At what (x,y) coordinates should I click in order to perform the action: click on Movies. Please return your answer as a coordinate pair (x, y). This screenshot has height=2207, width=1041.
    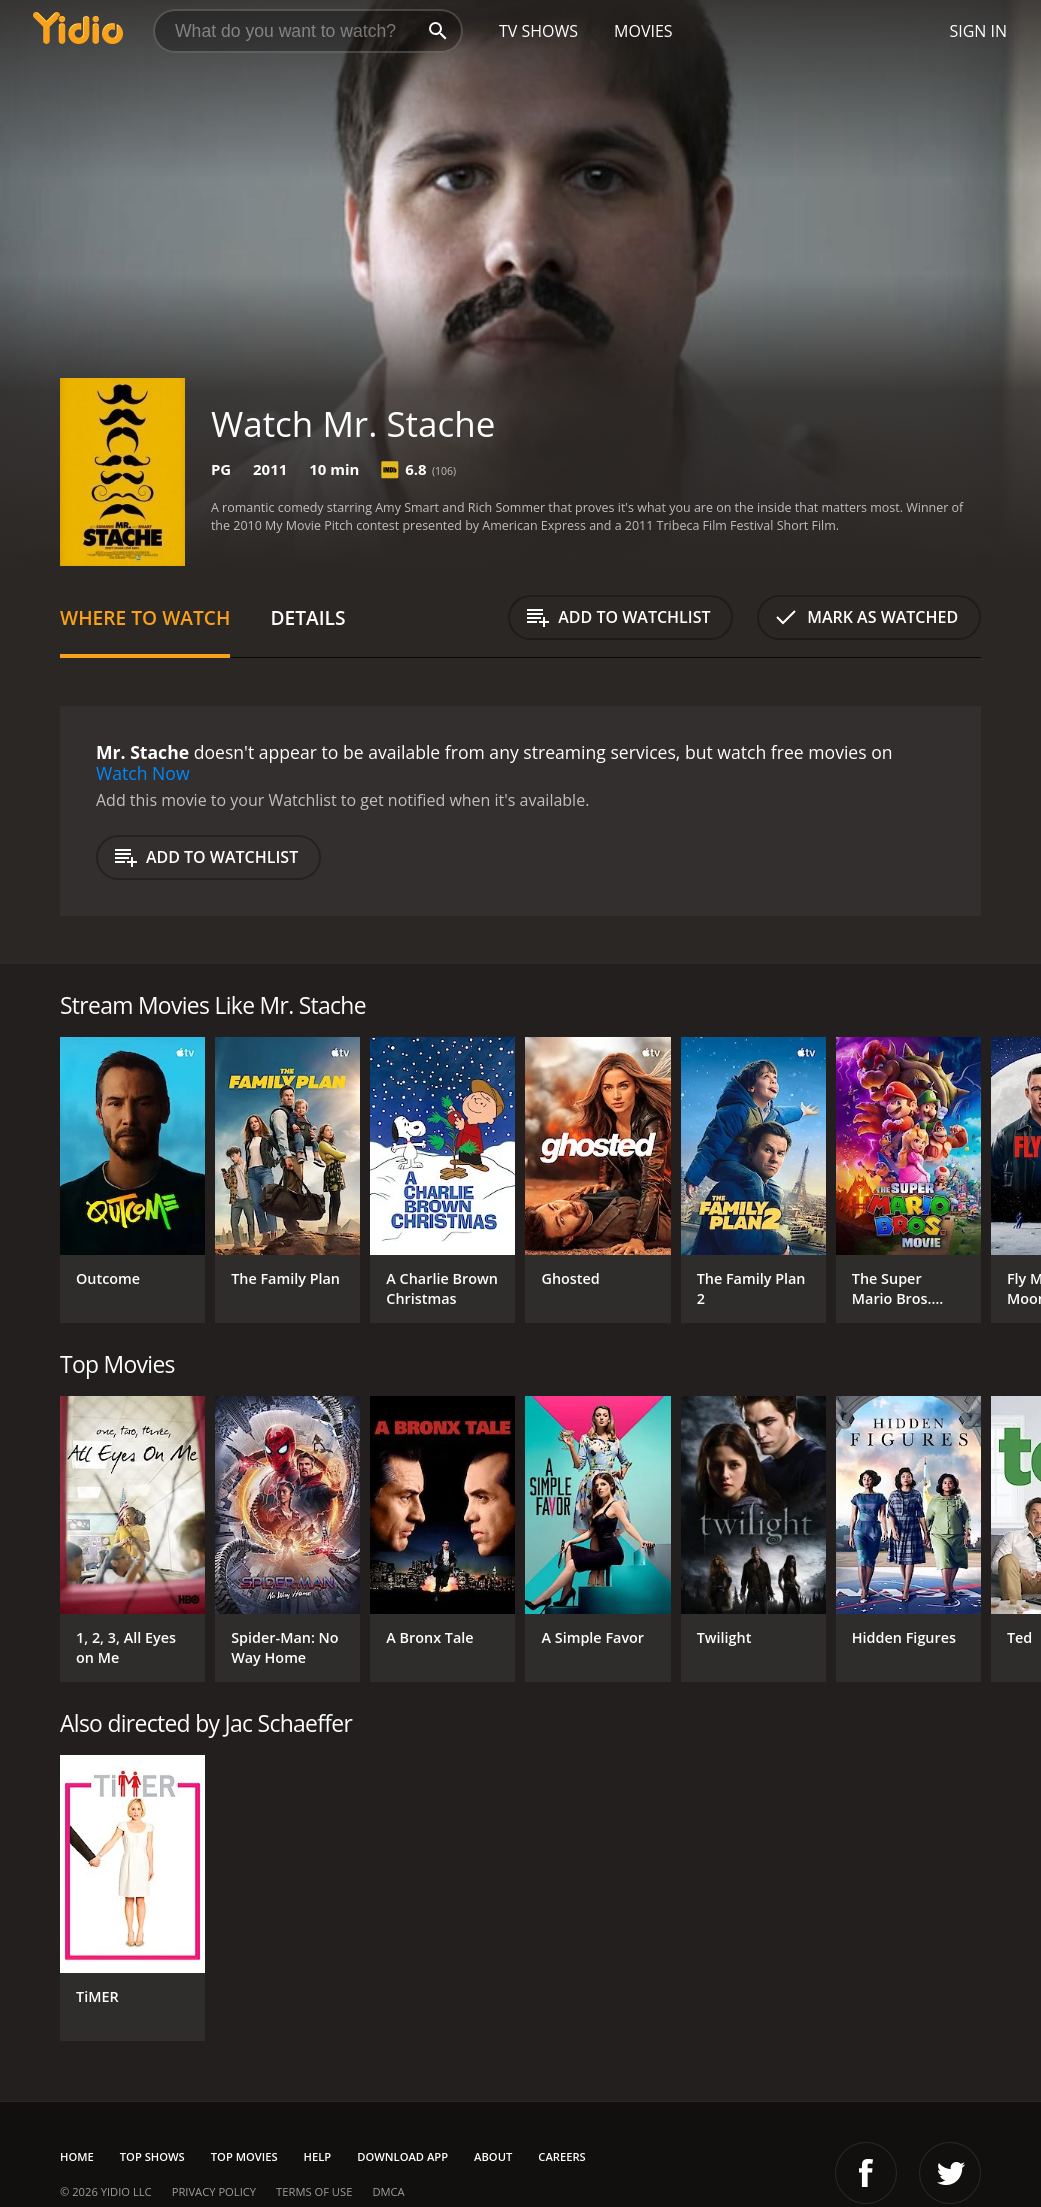
    Looking at the image, I should click on (643, 31).